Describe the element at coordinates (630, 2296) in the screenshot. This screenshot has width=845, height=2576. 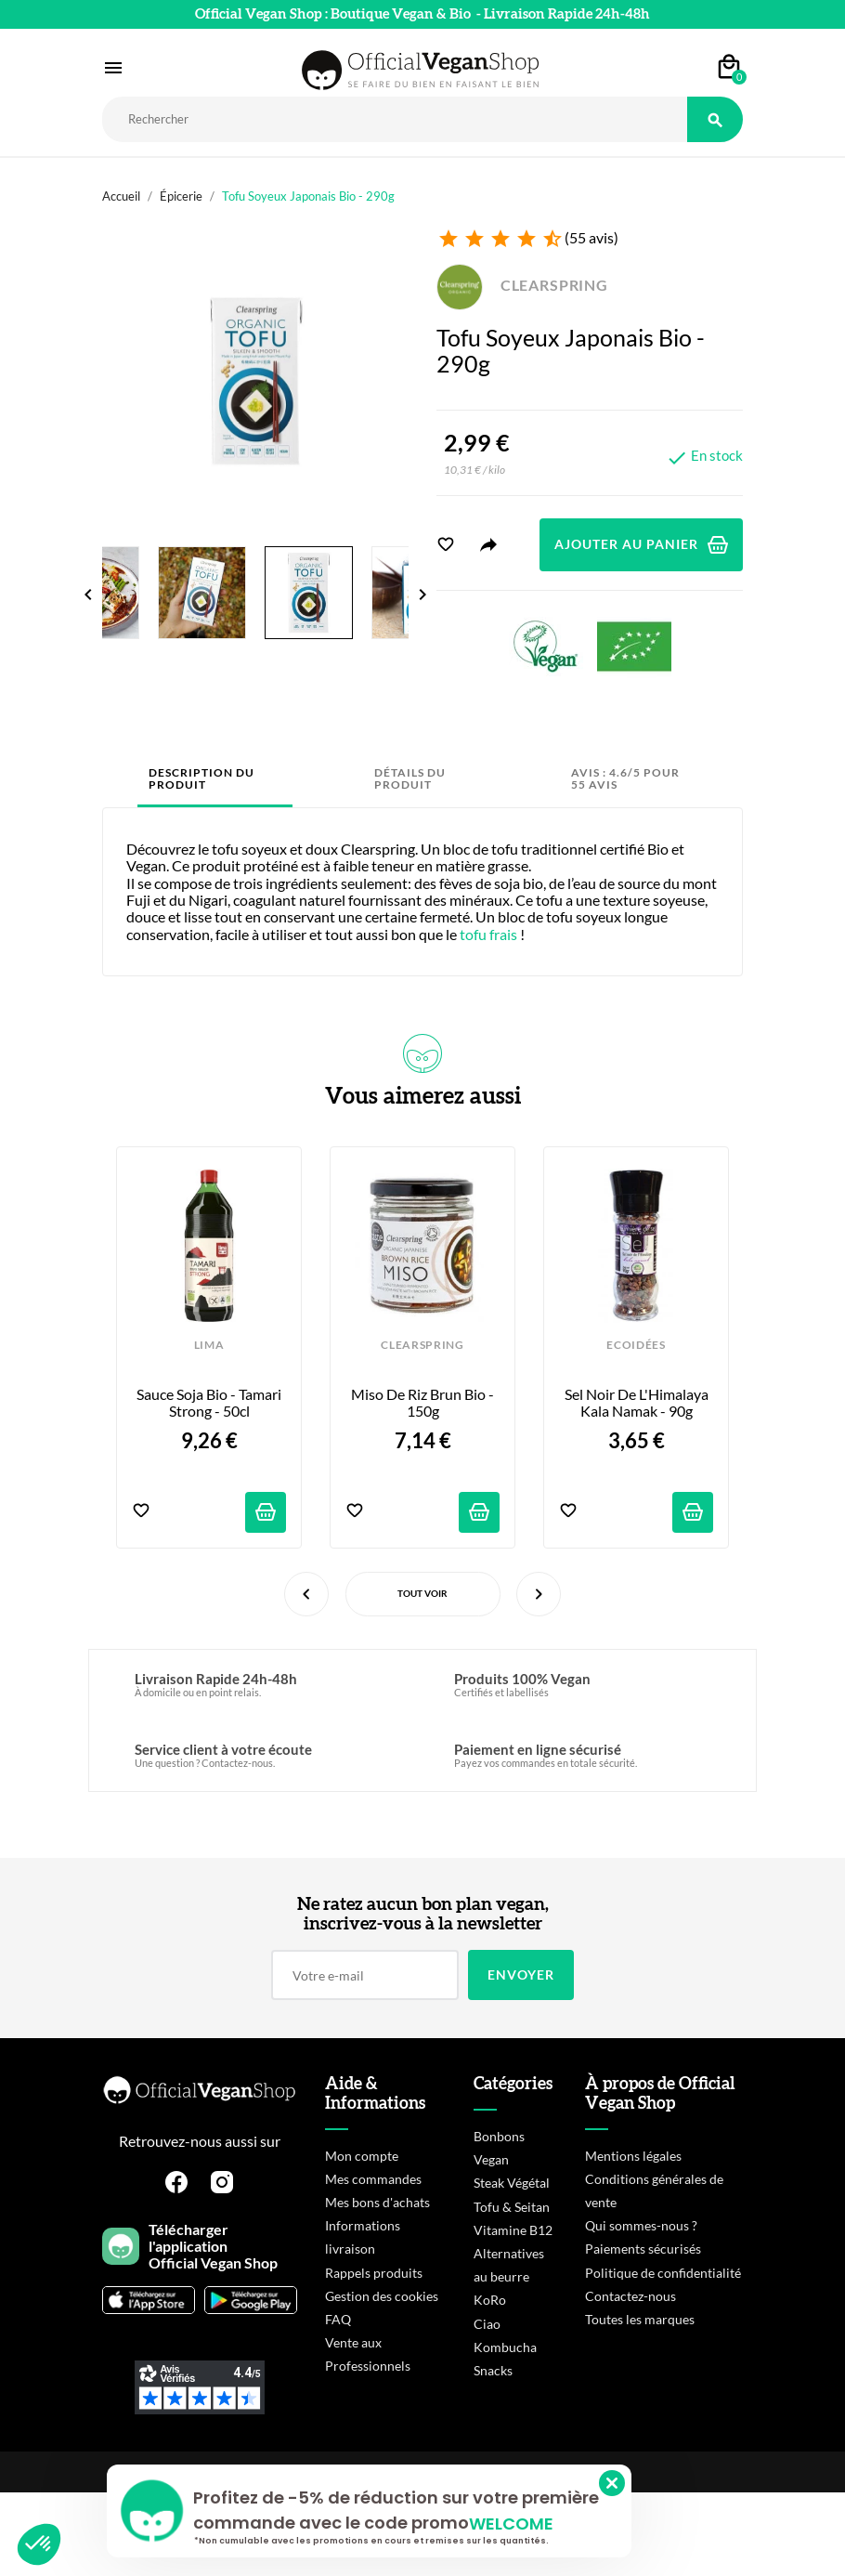
I see `Contactez-nous` at that location.